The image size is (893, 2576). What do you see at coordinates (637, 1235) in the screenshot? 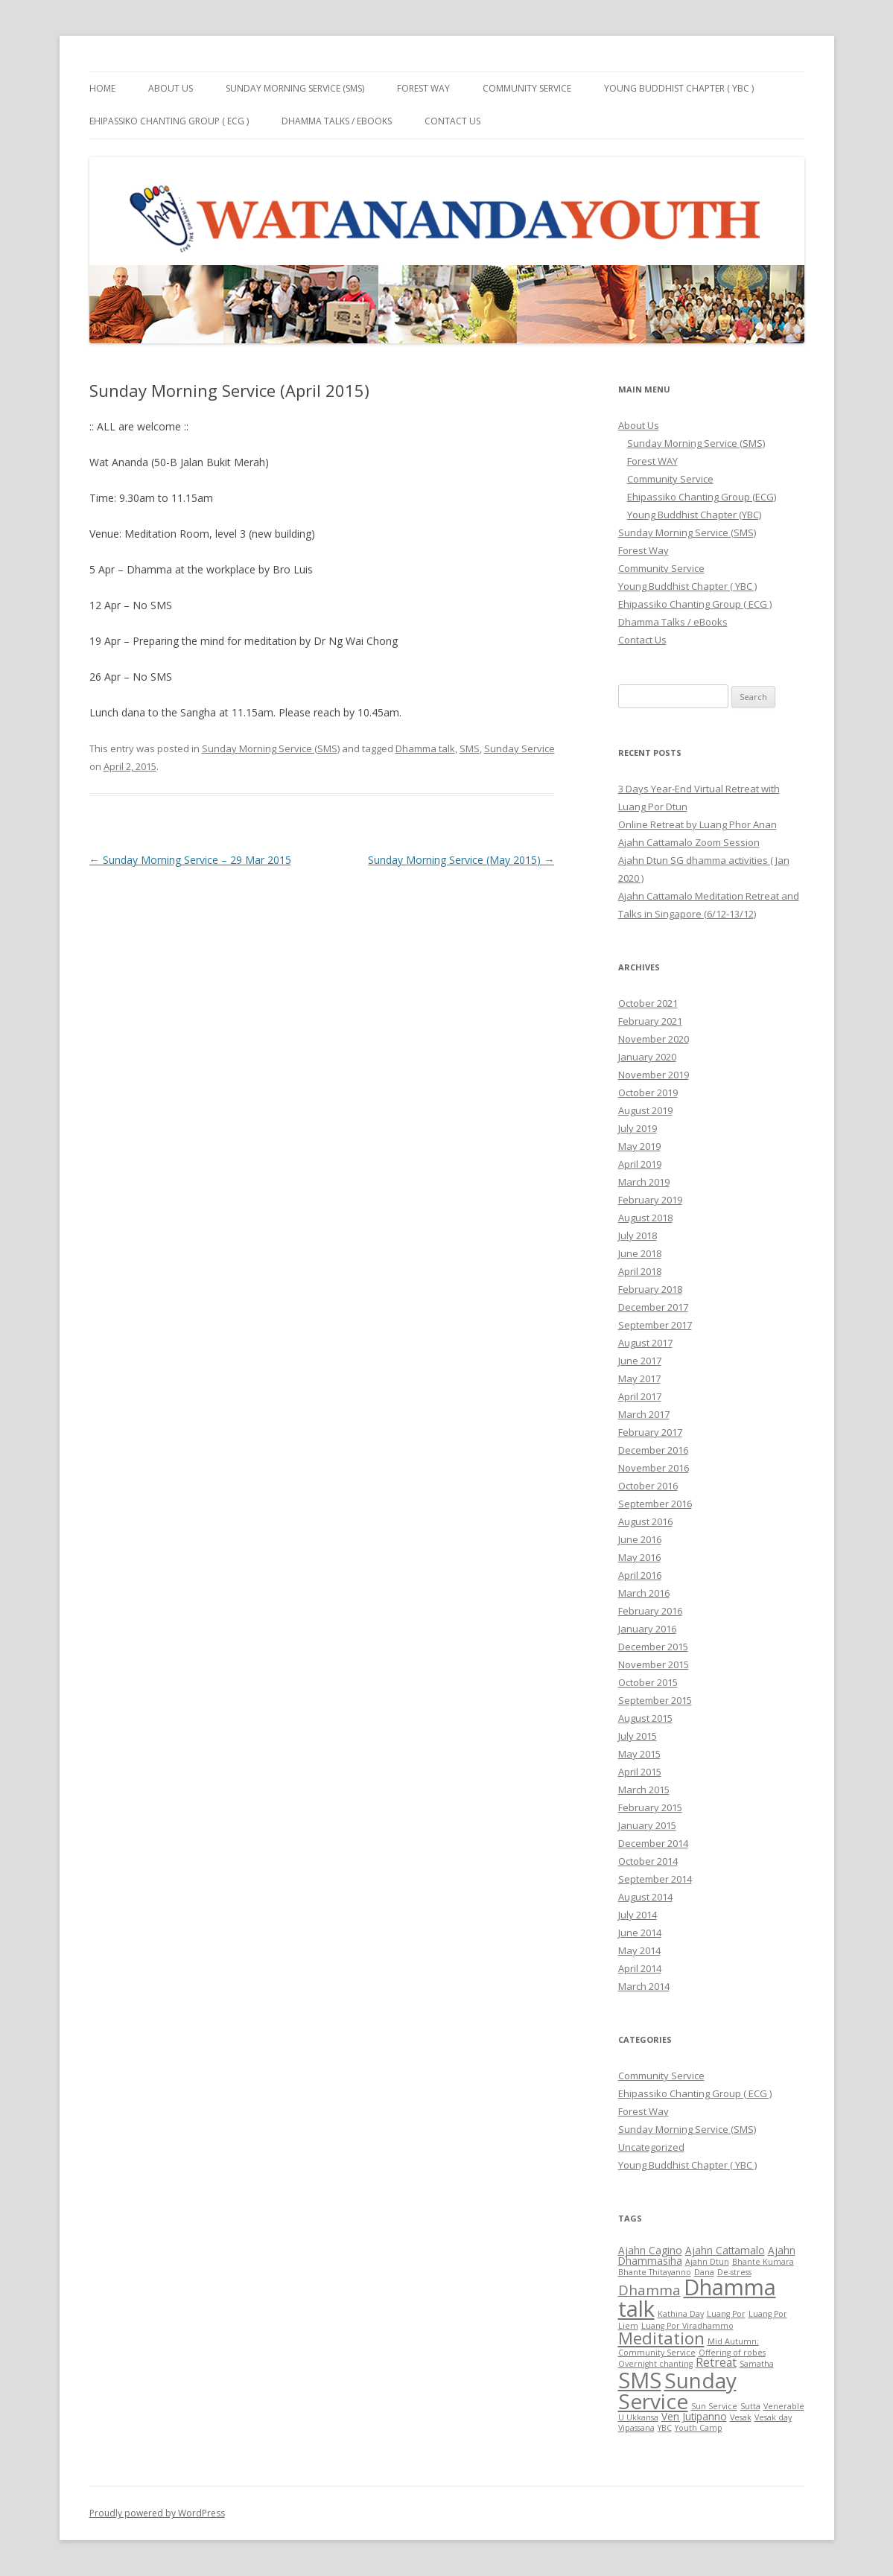
I see `July 2018` at bounding box center [637, 1235].